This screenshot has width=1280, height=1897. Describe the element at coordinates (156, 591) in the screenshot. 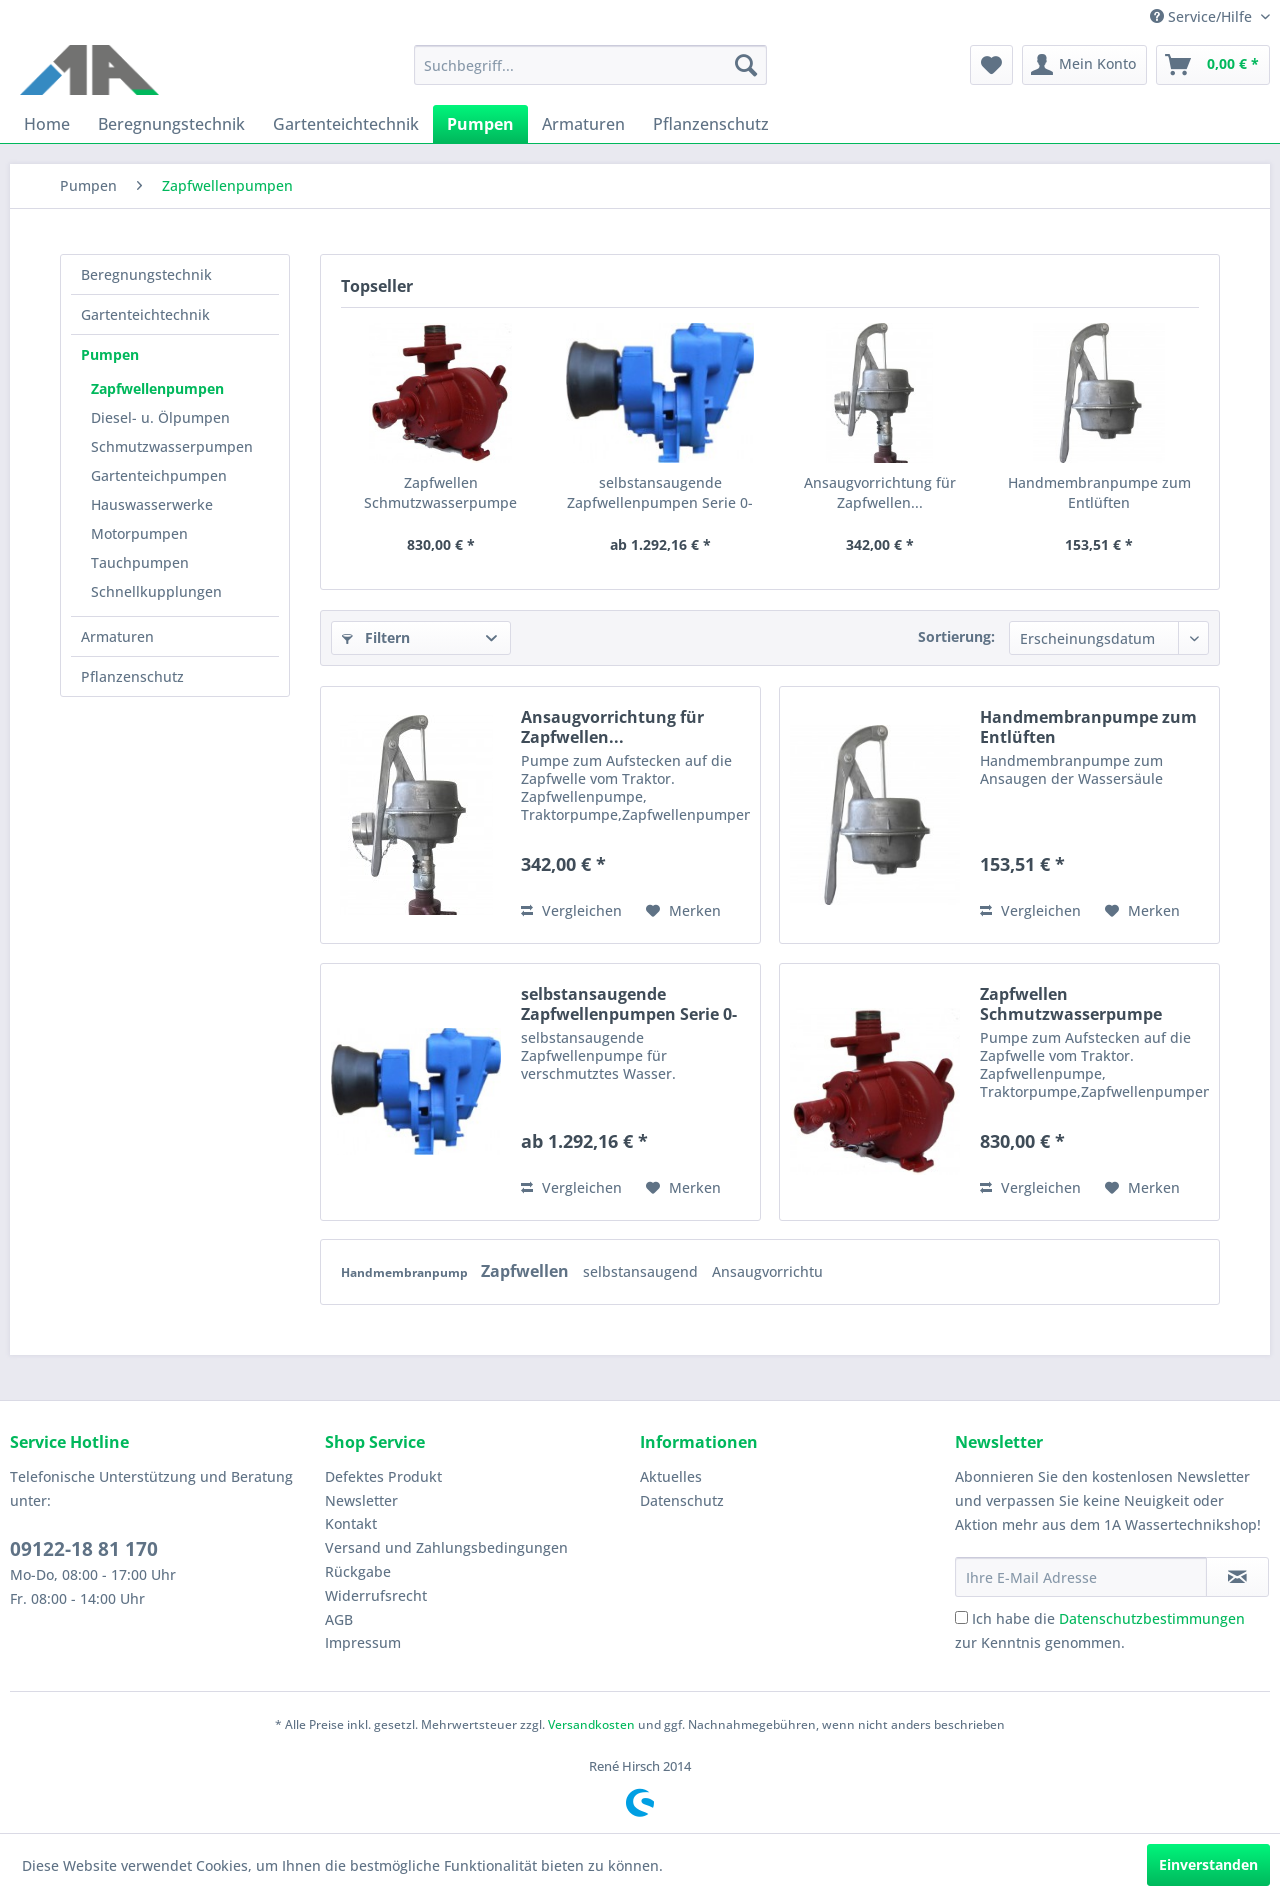

I see `Schnellkupplungen` at that location.